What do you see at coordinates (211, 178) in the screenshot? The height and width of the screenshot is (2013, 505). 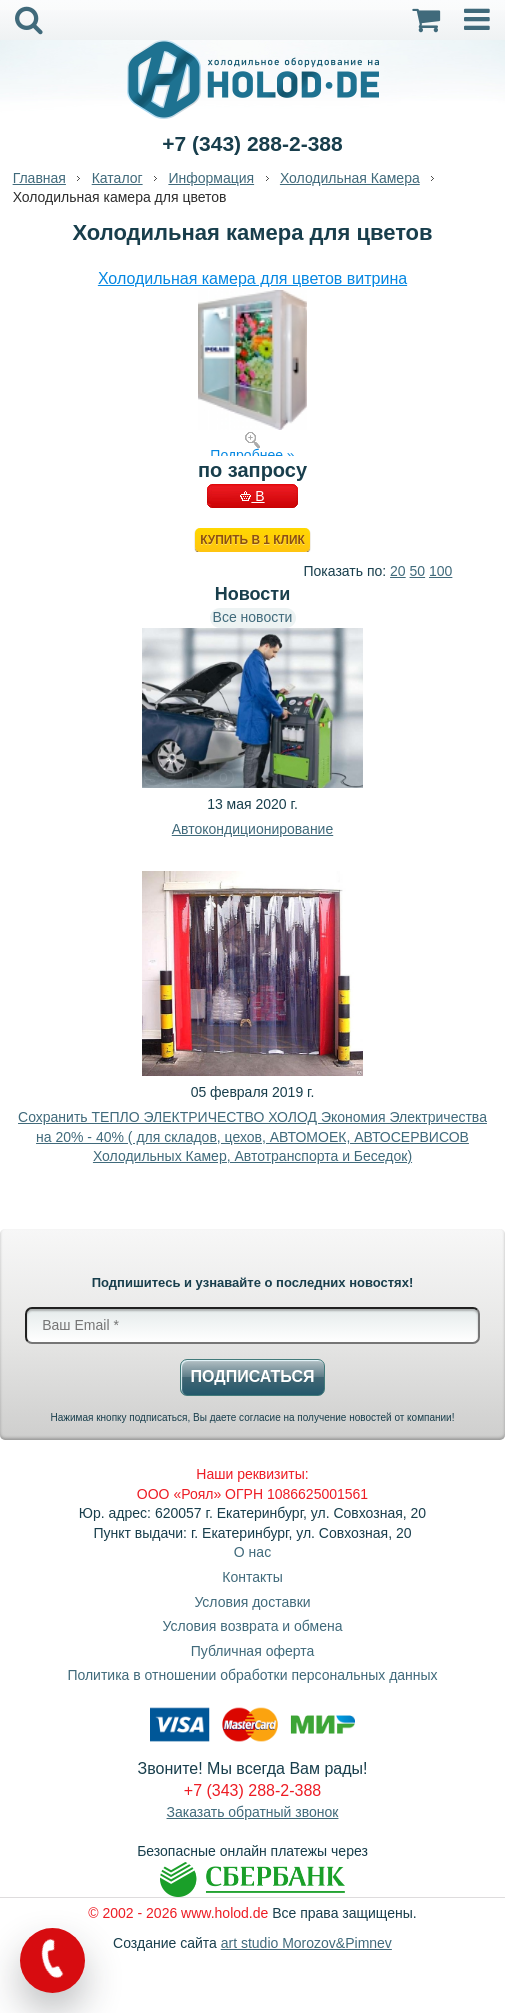 I see `Информация` at bounding box center [211, 178].